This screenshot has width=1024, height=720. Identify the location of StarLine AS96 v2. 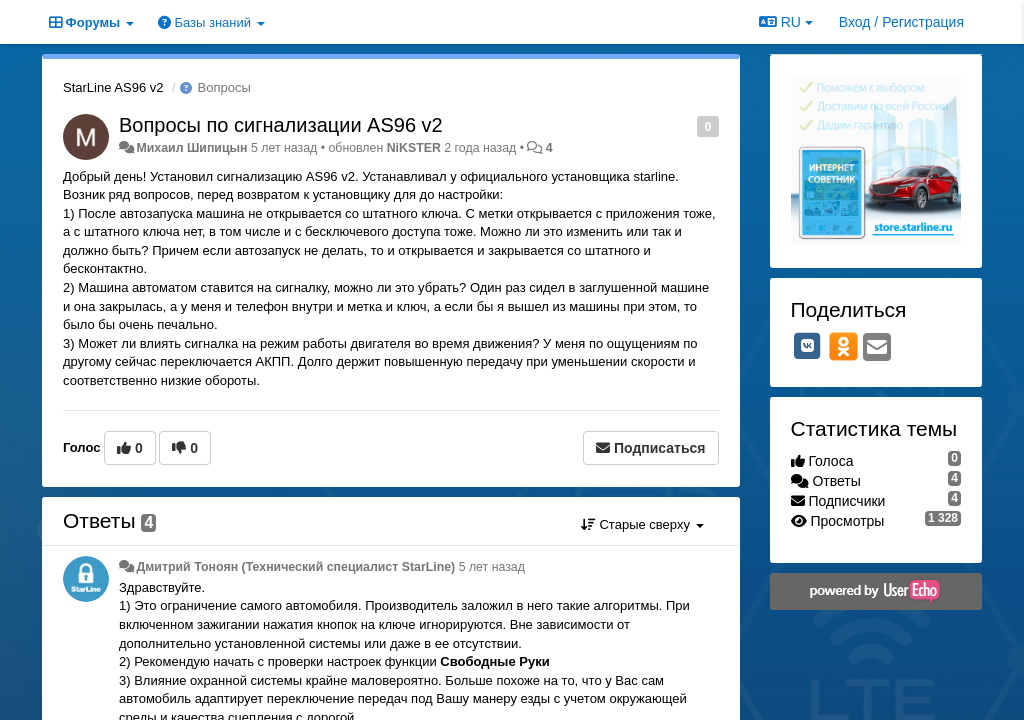
(113, 87).